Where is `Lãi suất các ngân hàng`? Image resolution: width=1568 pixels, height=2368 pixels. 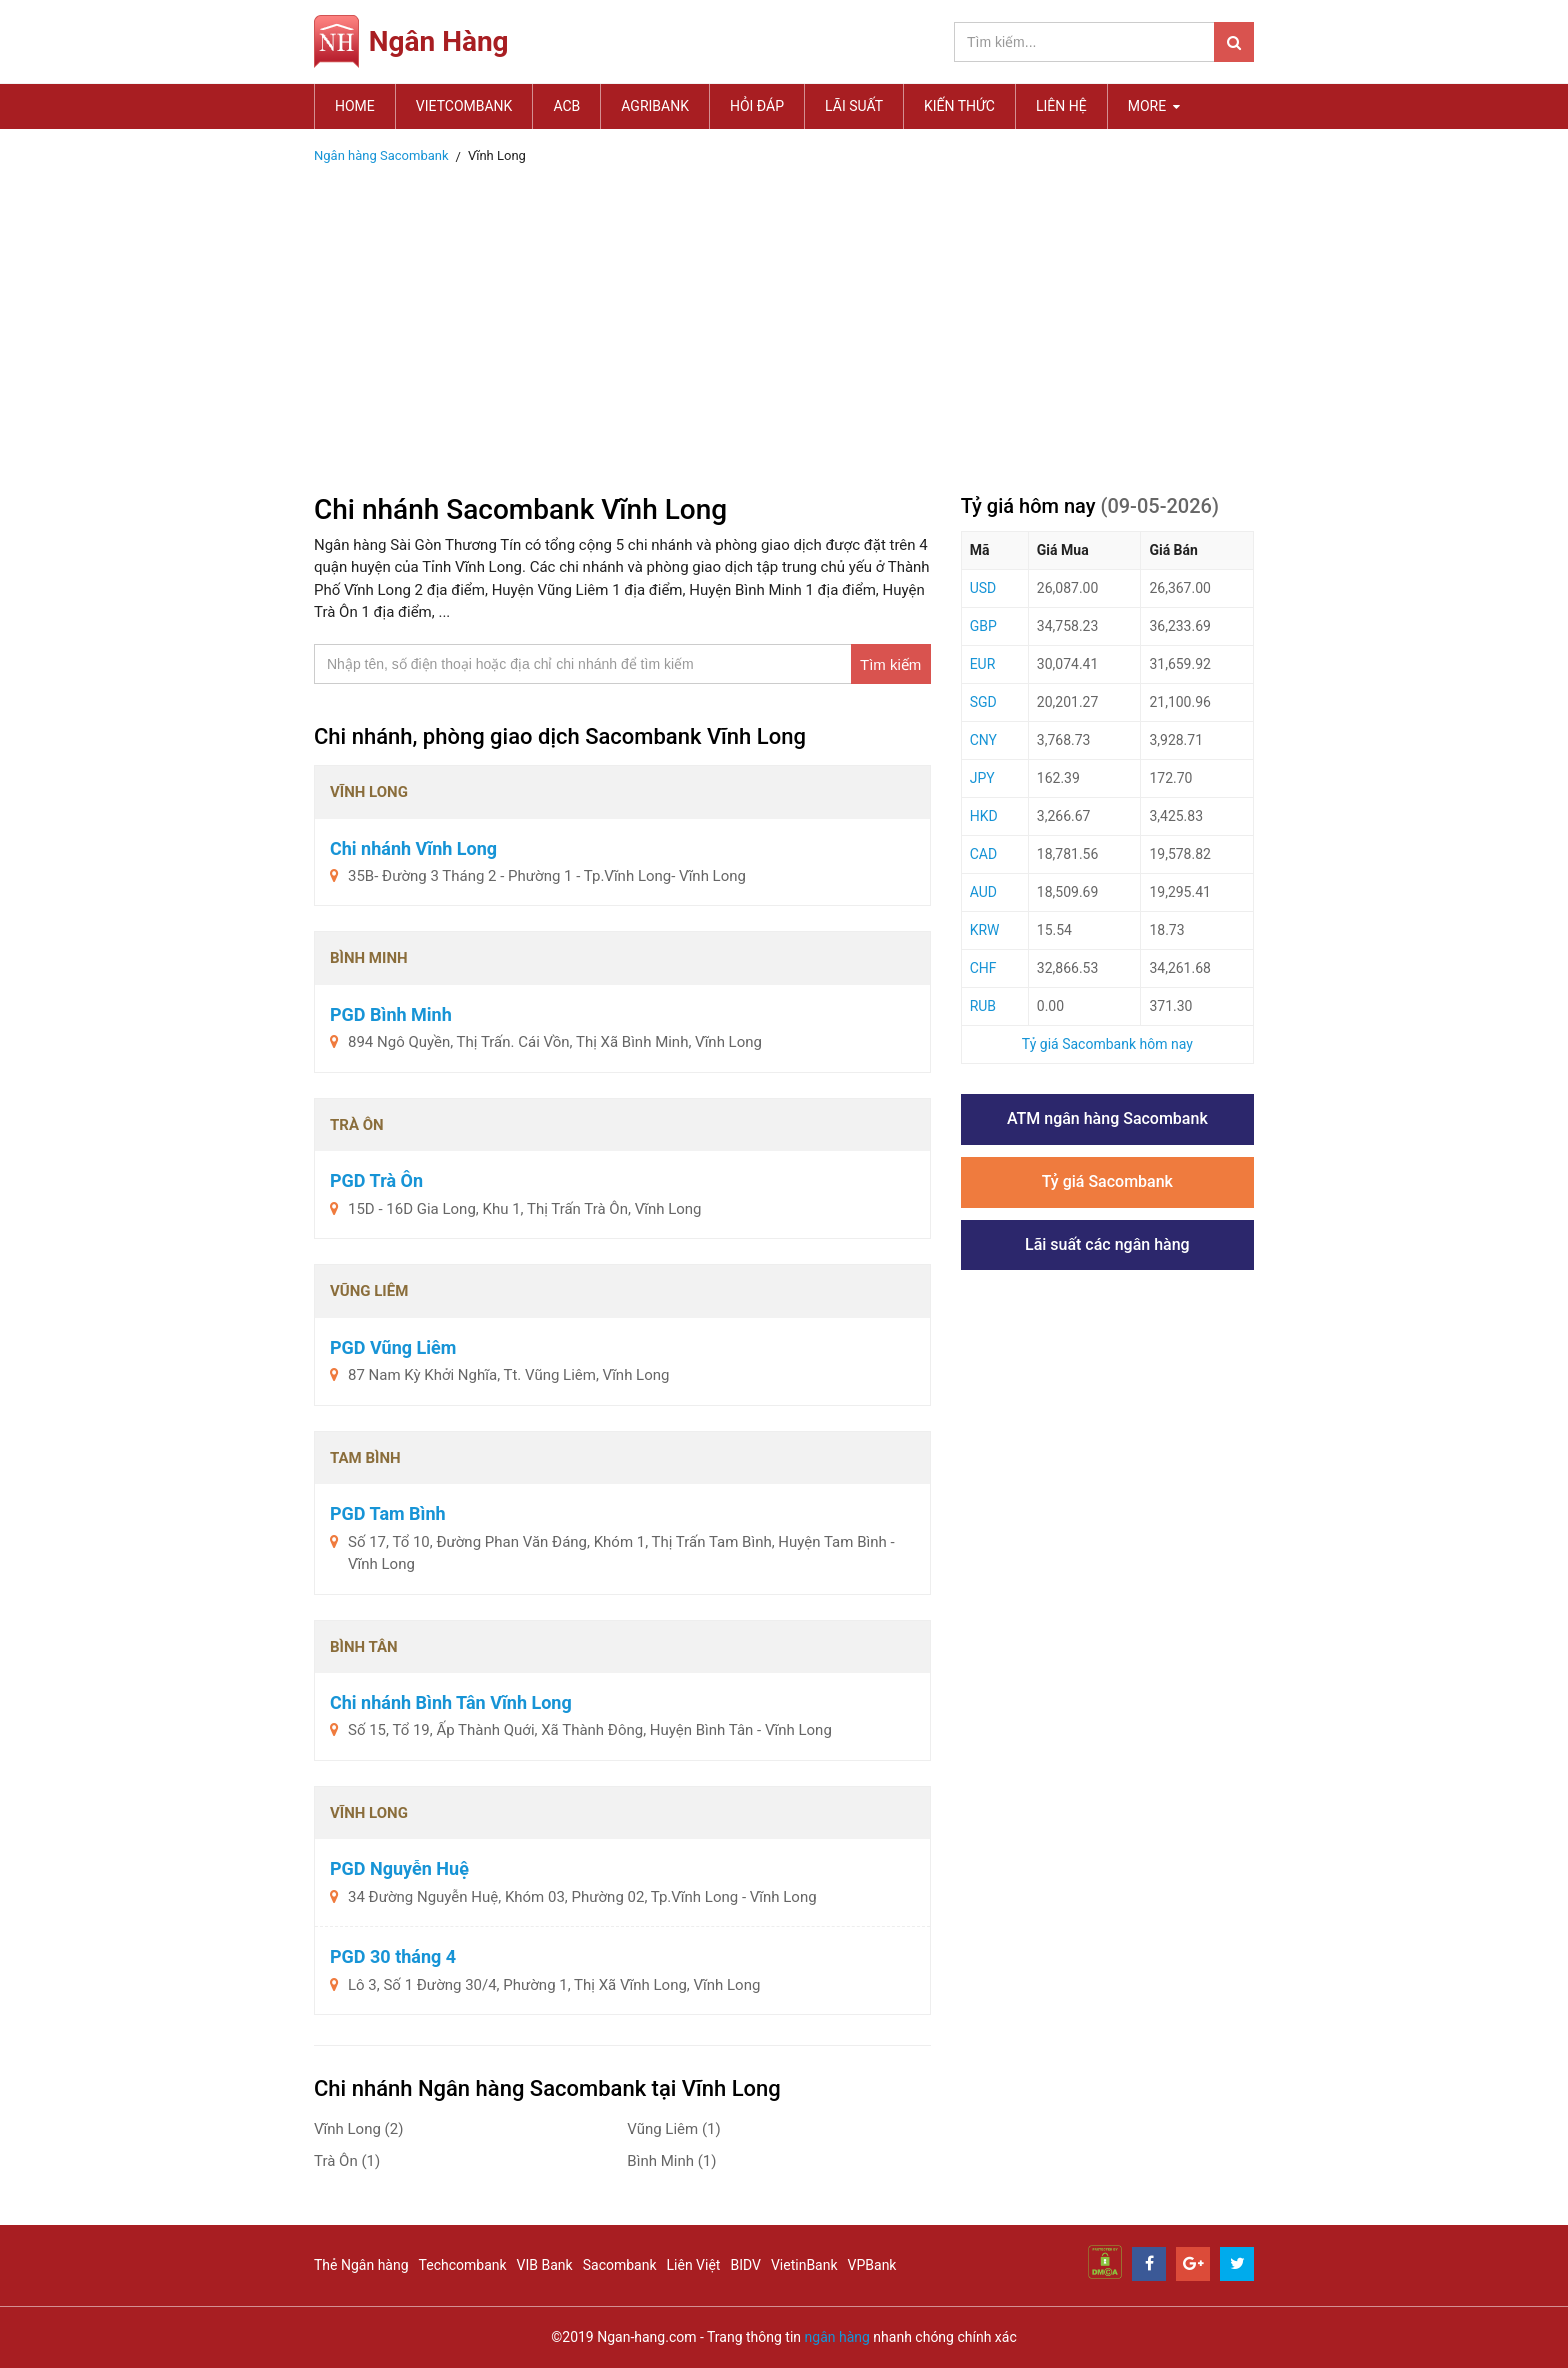 Lãi suất các ngân hàng is located at coordinates (1107, 1244).